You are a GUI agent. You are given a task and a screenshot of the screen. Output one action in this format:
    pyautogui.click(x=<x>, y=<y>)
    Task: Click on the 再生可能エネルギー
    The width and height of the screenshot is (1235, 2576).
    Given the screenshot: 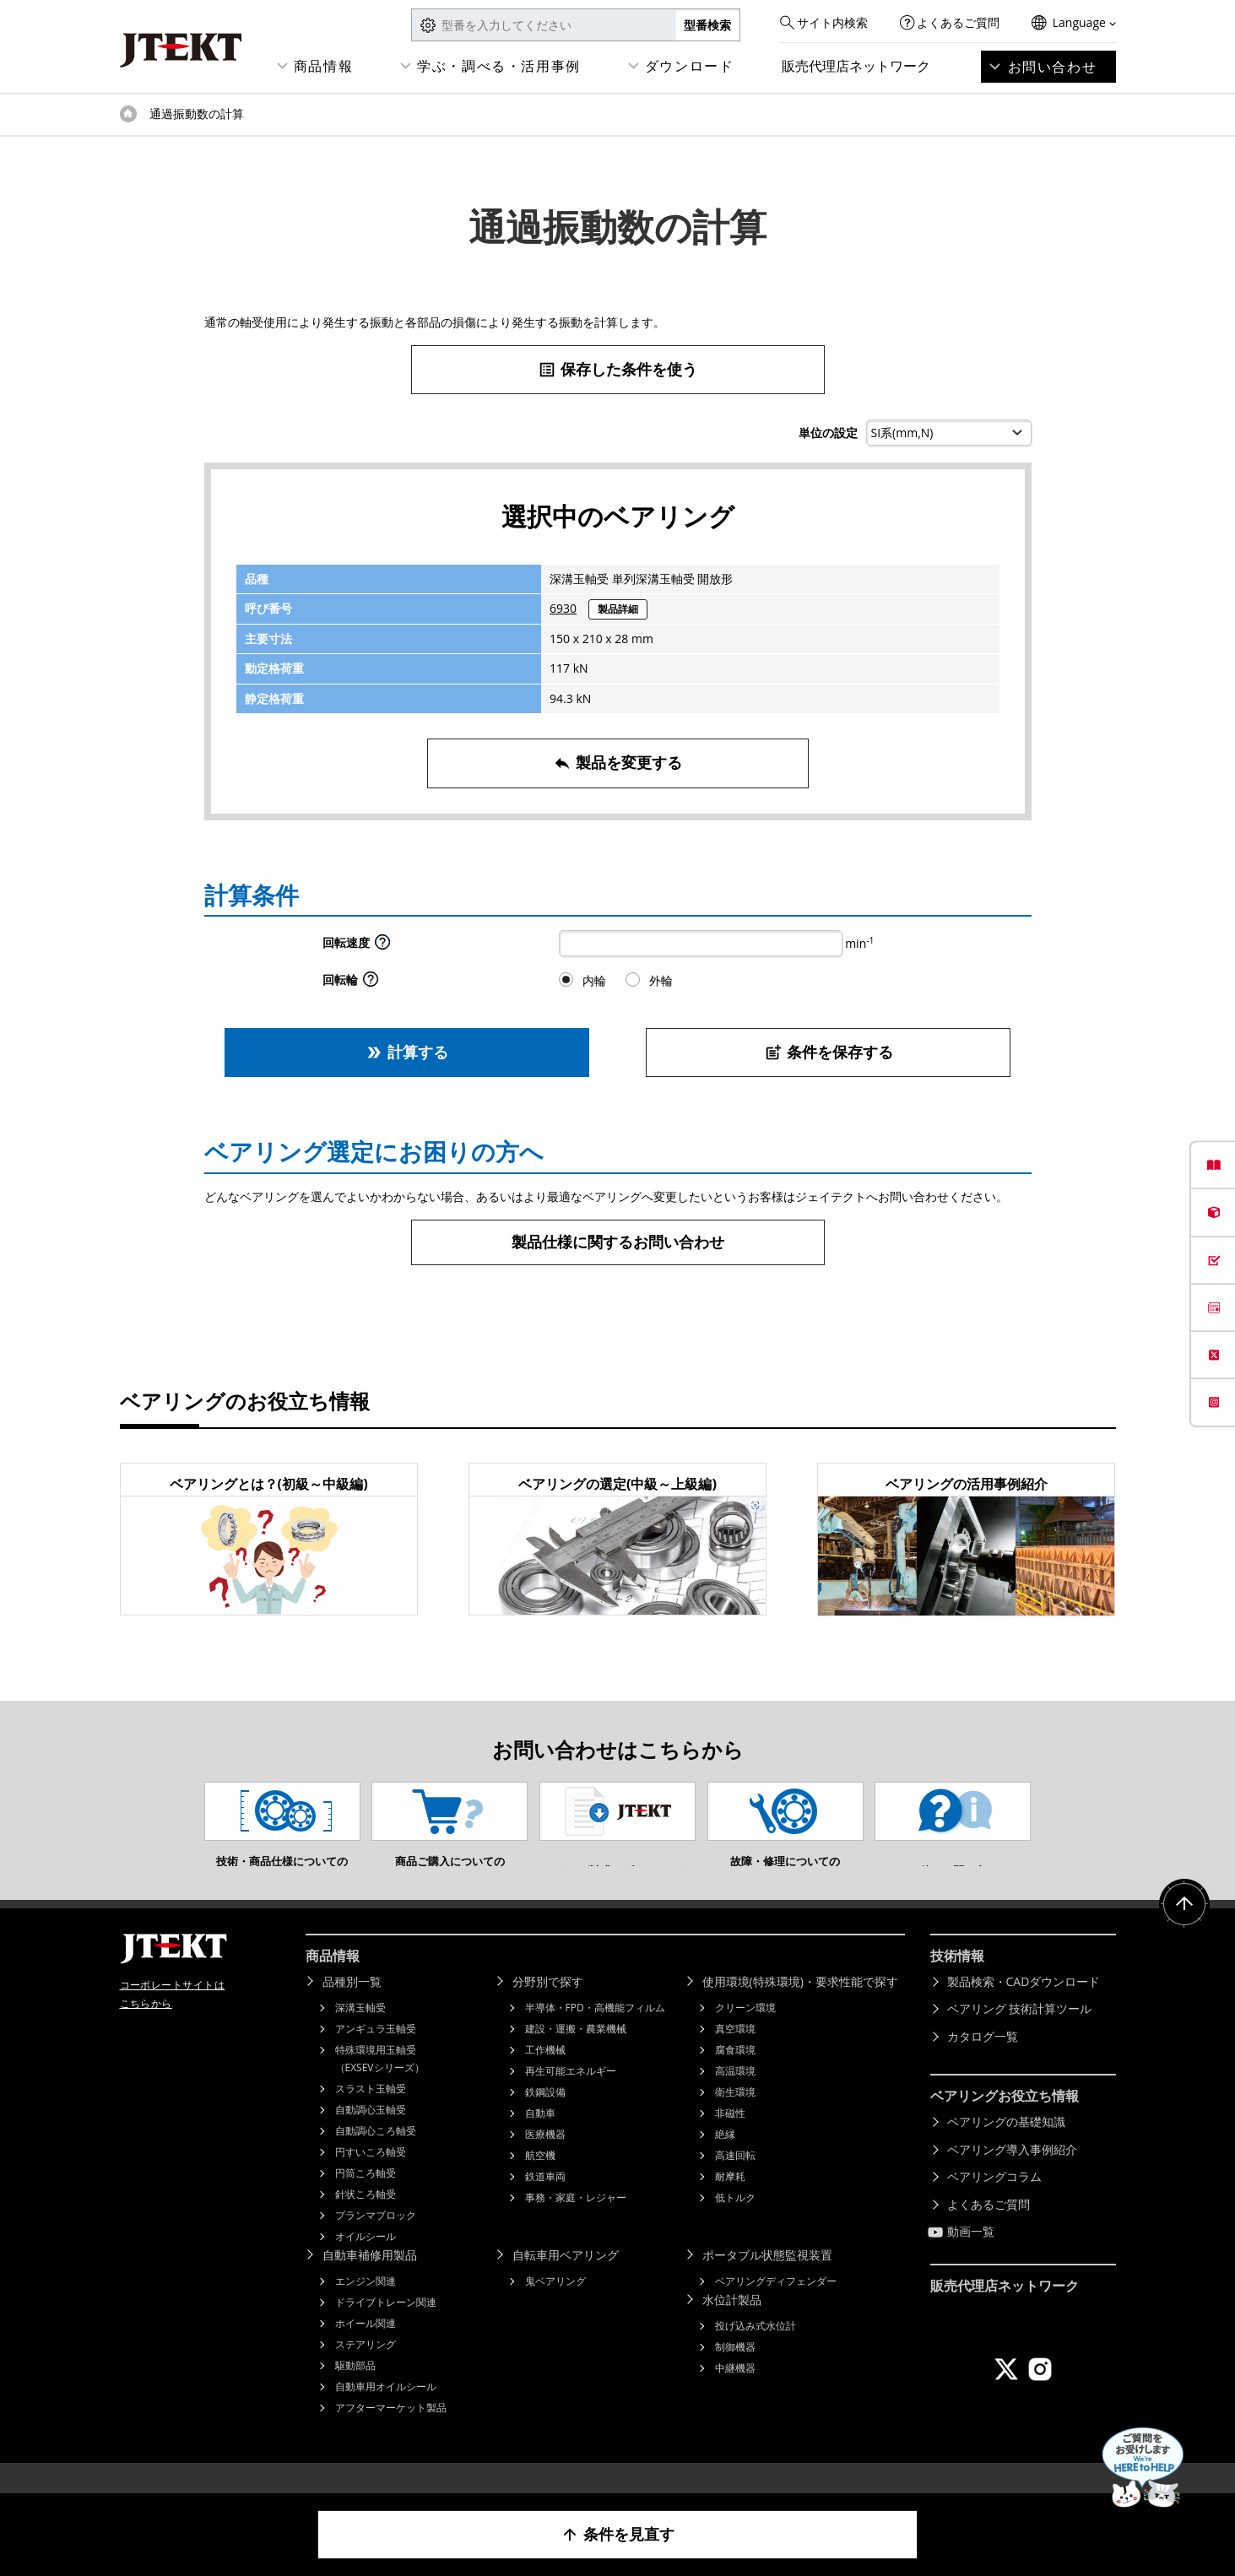 What is the action you would take?
    pyautogui.click(x=570, y=2096)
    